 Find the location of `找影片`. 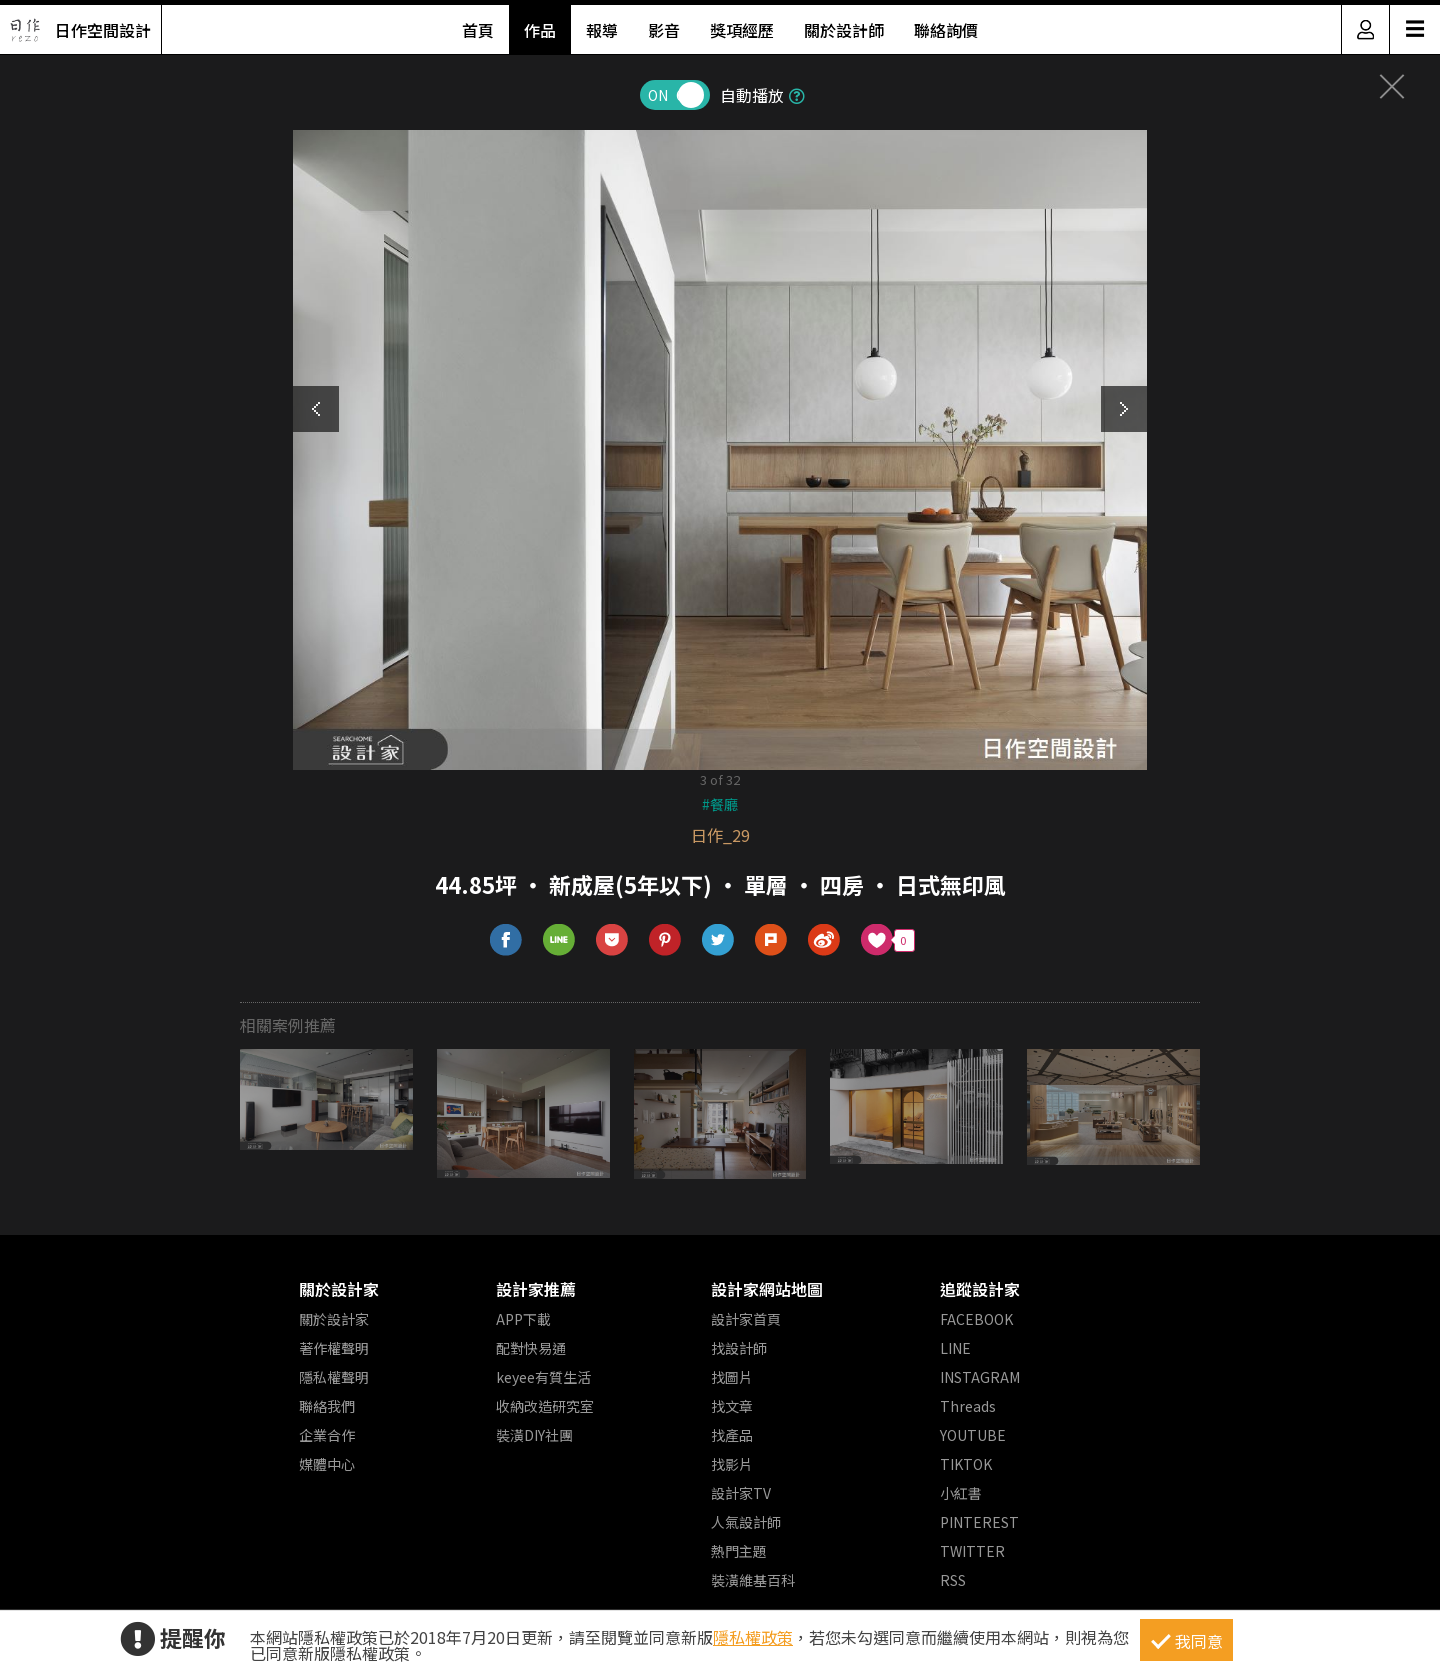

找影片 is located at coordinates (732, 1464).